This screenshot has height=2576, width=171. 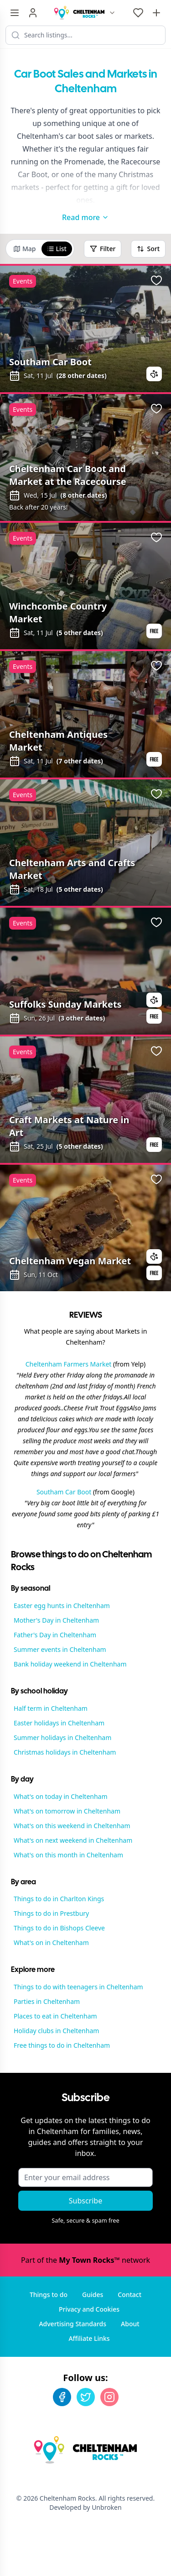 What do you see at coordinates (24, 248) in the screenshot?
I see `Map` at bounding box center [24, 248].